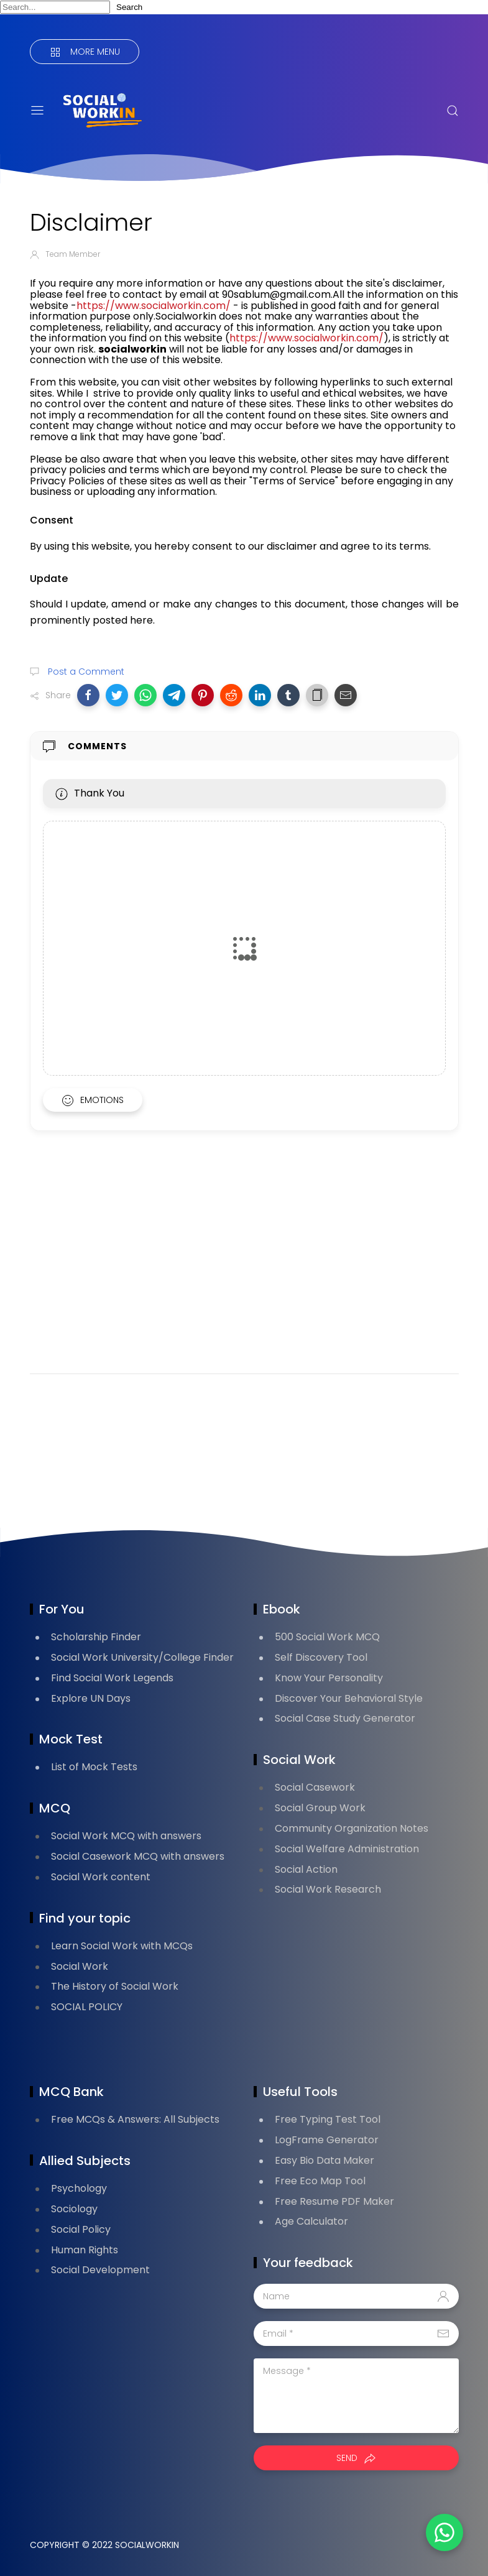 This screenshot has height=2576, width=488. What do you see at coordinates (345, 1718) in the screenshot?
I see `Social Case Study Generator` at bounding box center [345, 1718].